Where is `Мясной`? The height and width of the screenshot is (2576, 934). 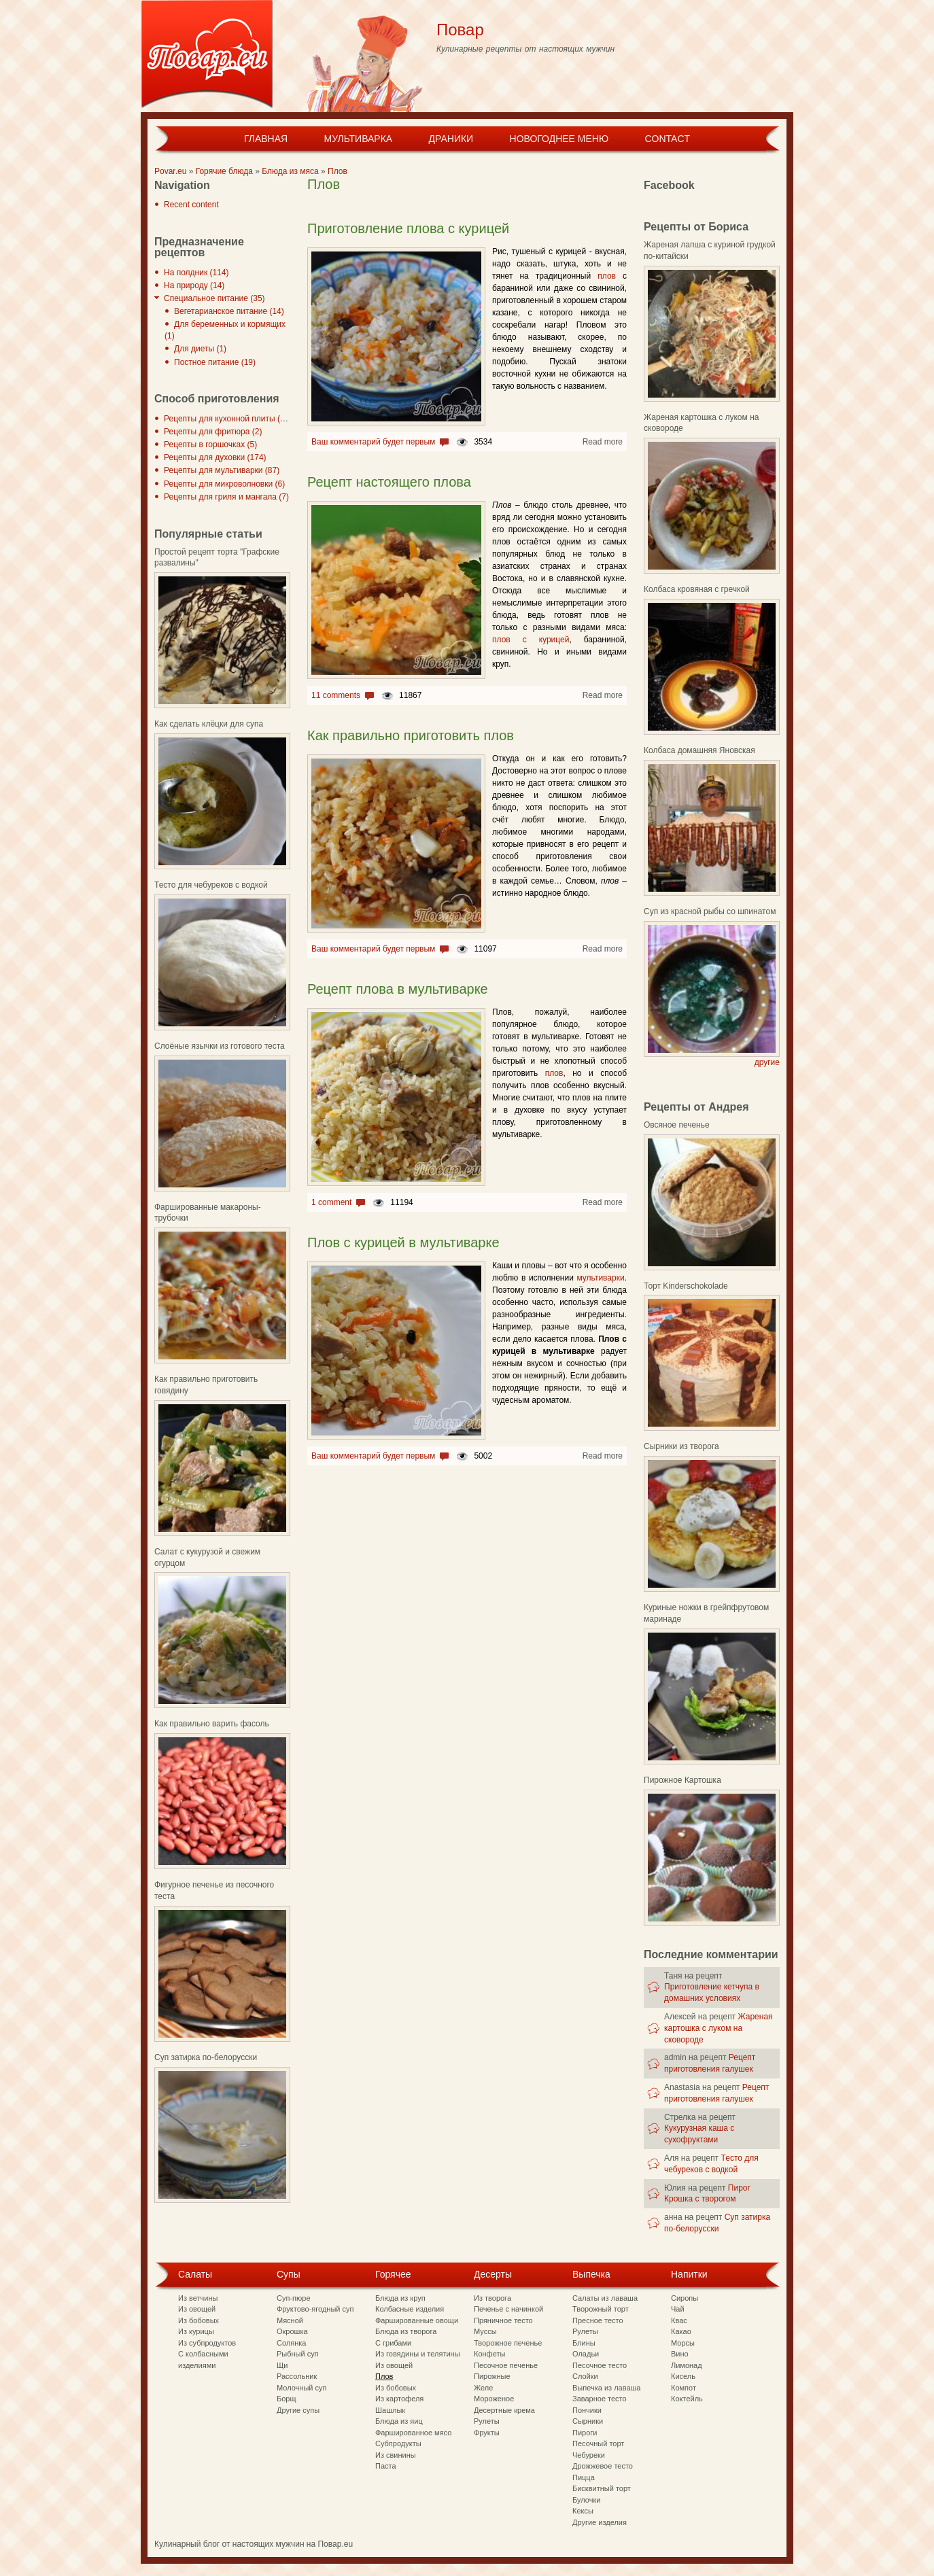
Мясной is located at coordinates (290, 2320).